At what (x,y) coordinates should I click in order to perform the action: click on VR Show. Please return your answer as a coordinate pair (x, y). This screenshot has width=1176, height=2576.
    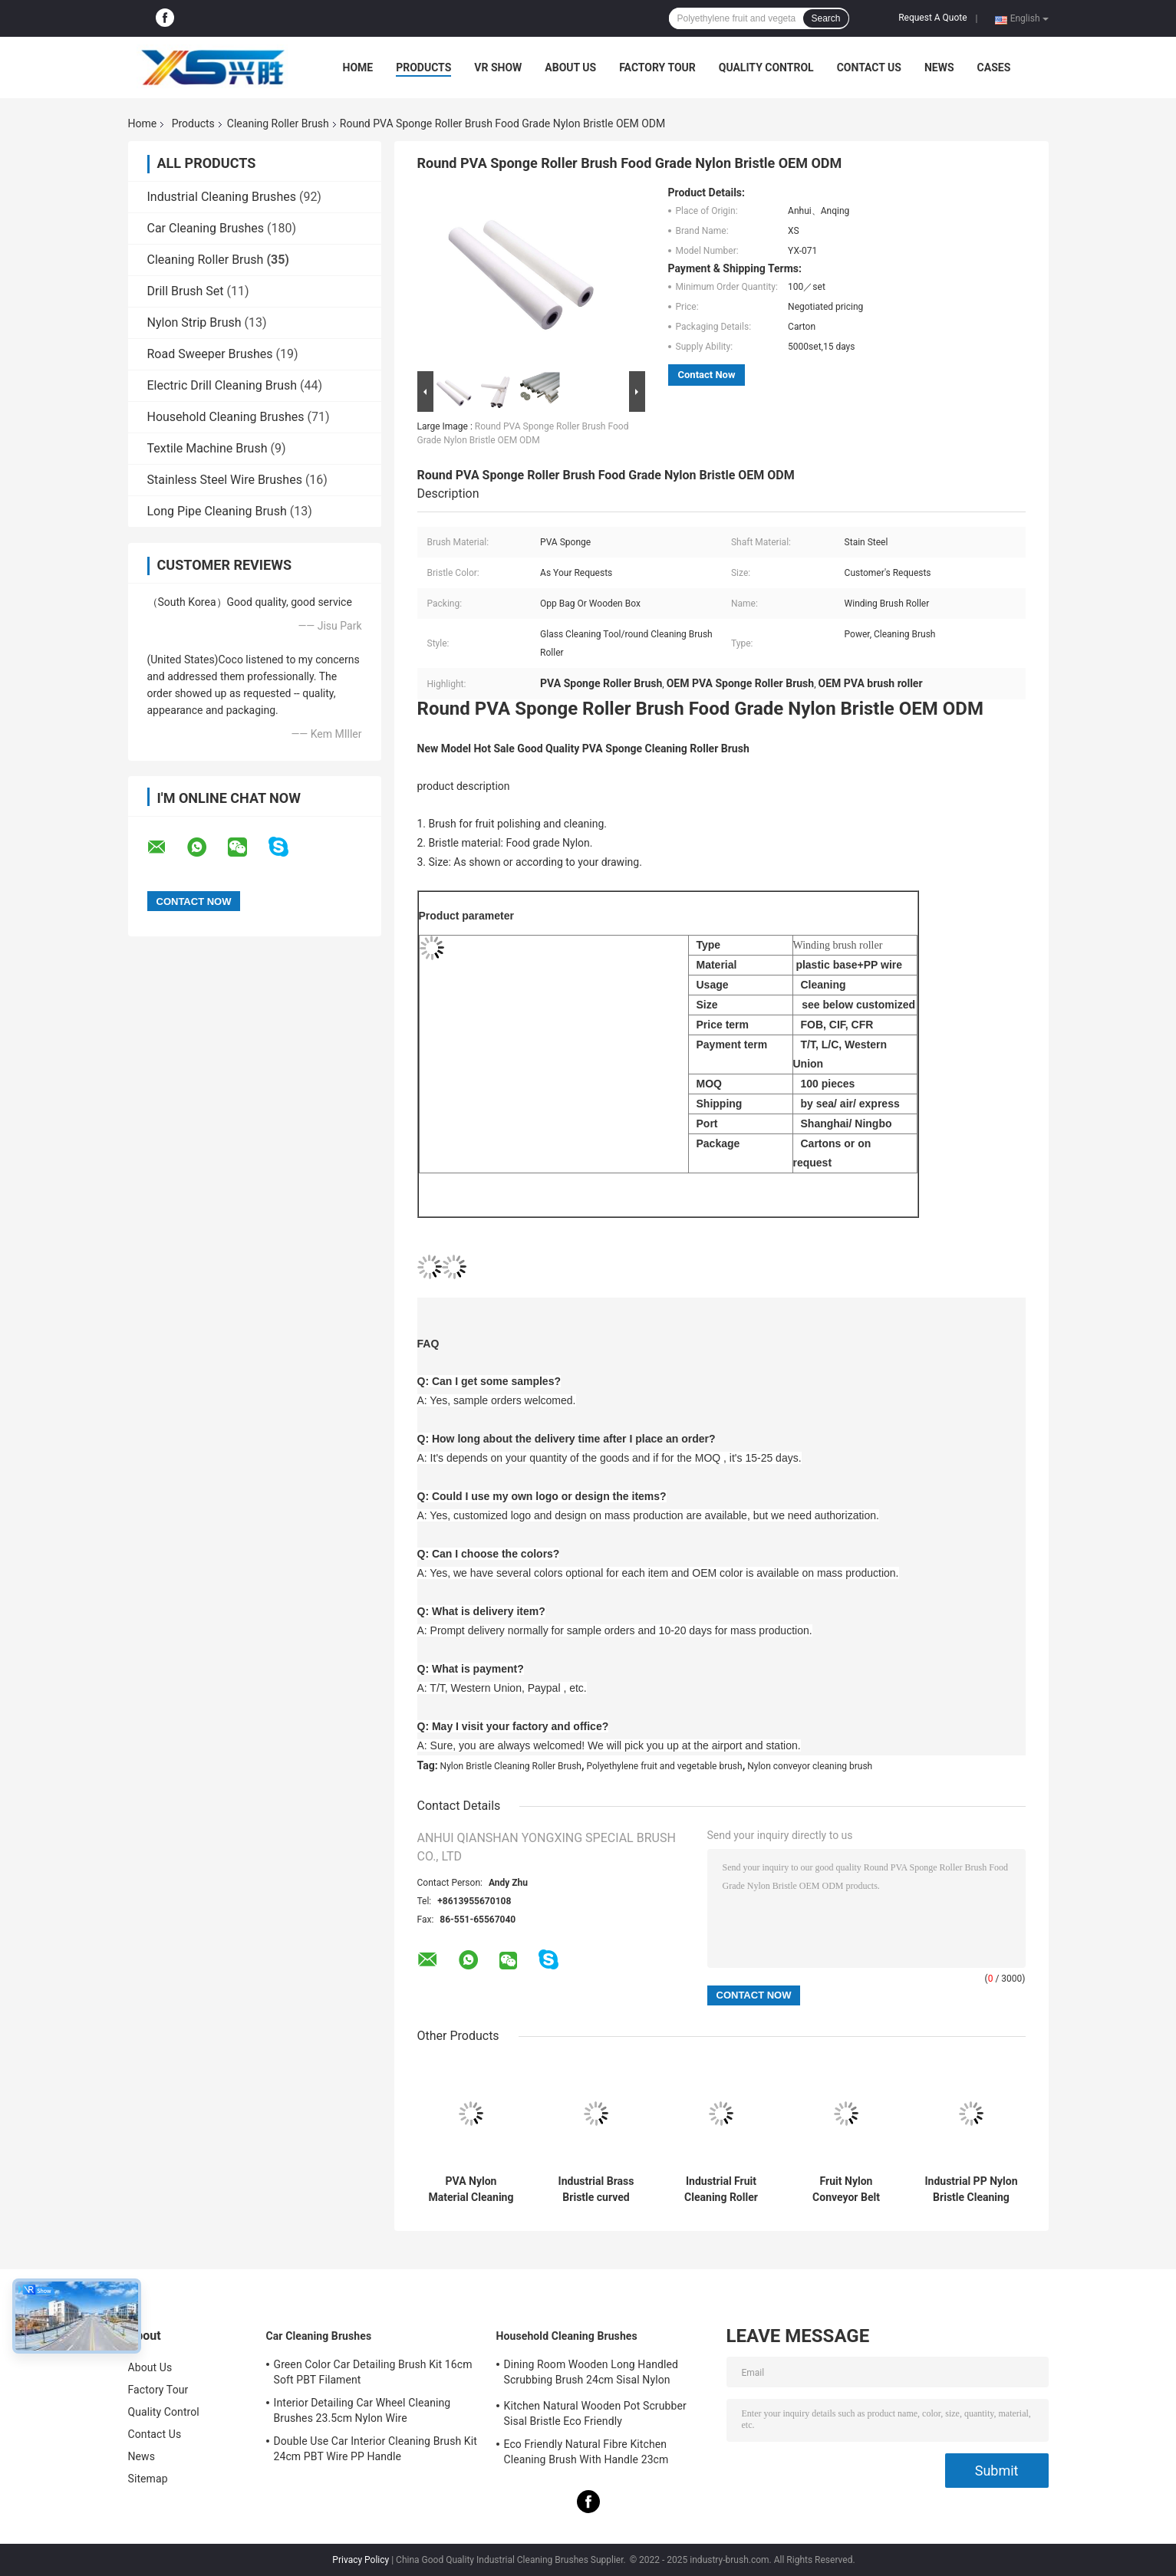
    Looking at the image, I should click on (498, 67).